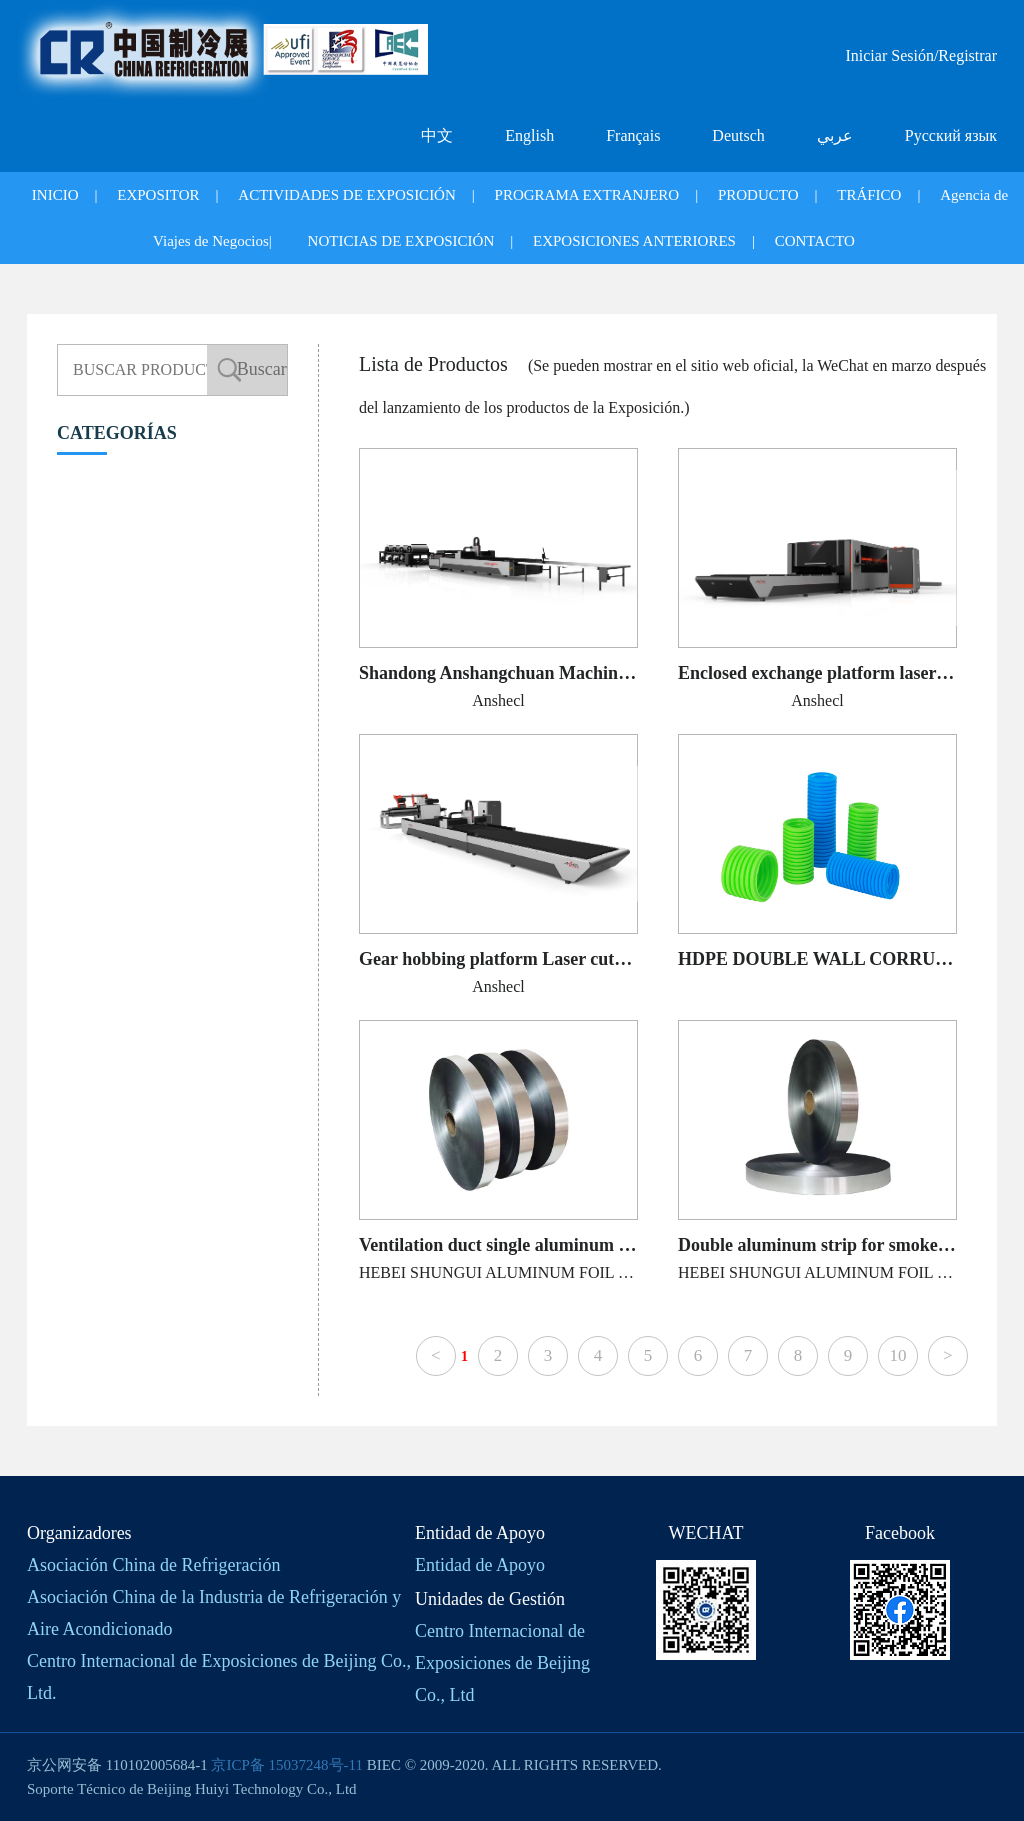  Describe the element at coordinates (835, 135) in the screenshot. I see `عربي` at that location.